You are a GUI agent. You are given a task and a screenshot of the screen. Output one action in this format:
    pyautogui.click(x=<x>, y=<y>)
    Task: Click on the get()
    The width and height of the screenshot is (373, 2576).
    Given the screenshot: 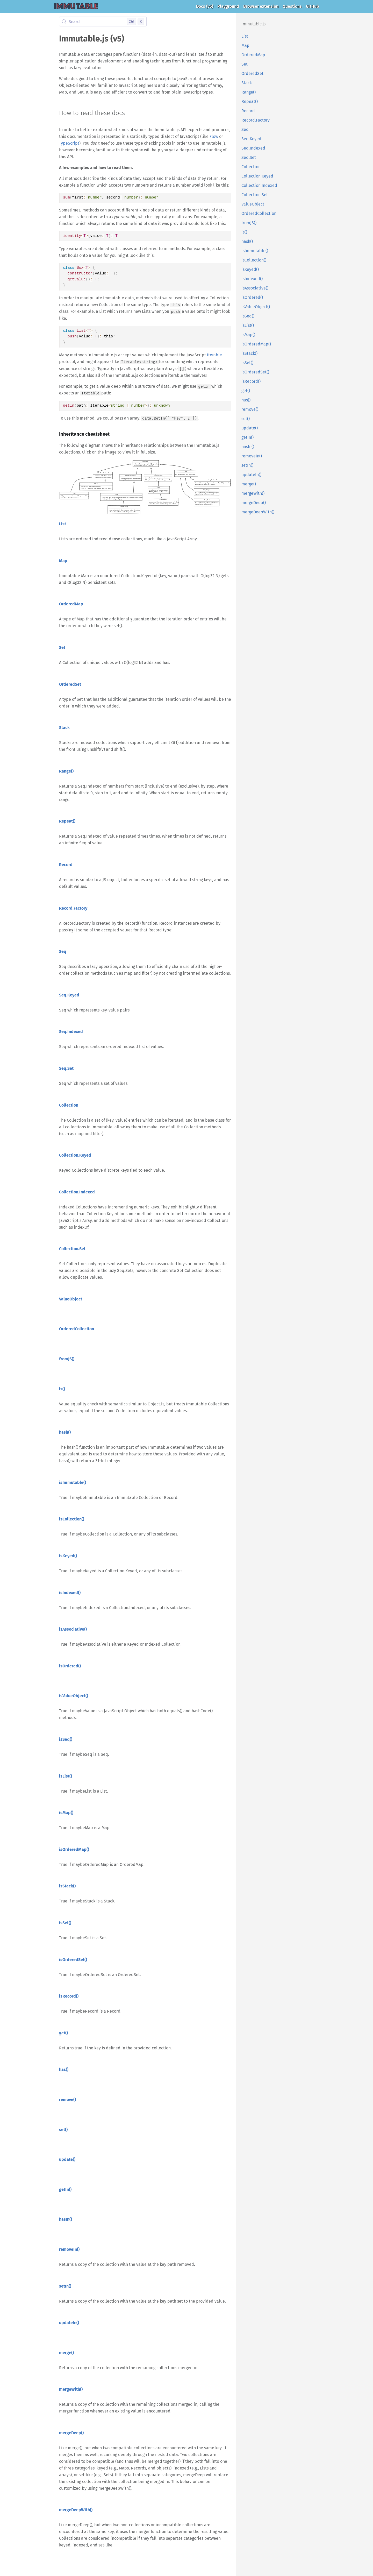 What is the action you would take?
    pyautogui.click(x=245, y=390)
    